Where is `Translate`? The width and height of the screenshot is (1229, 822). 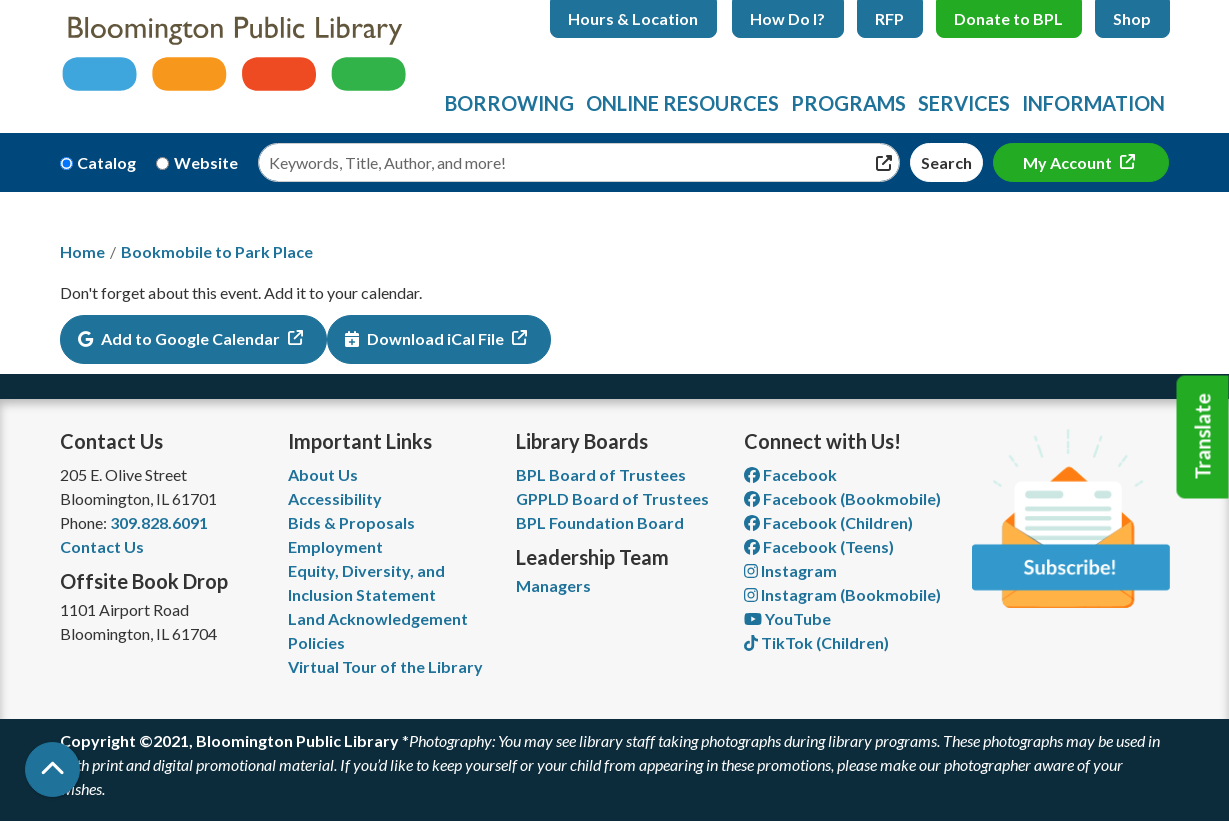 Translate is located at coordinates (1203, 437).